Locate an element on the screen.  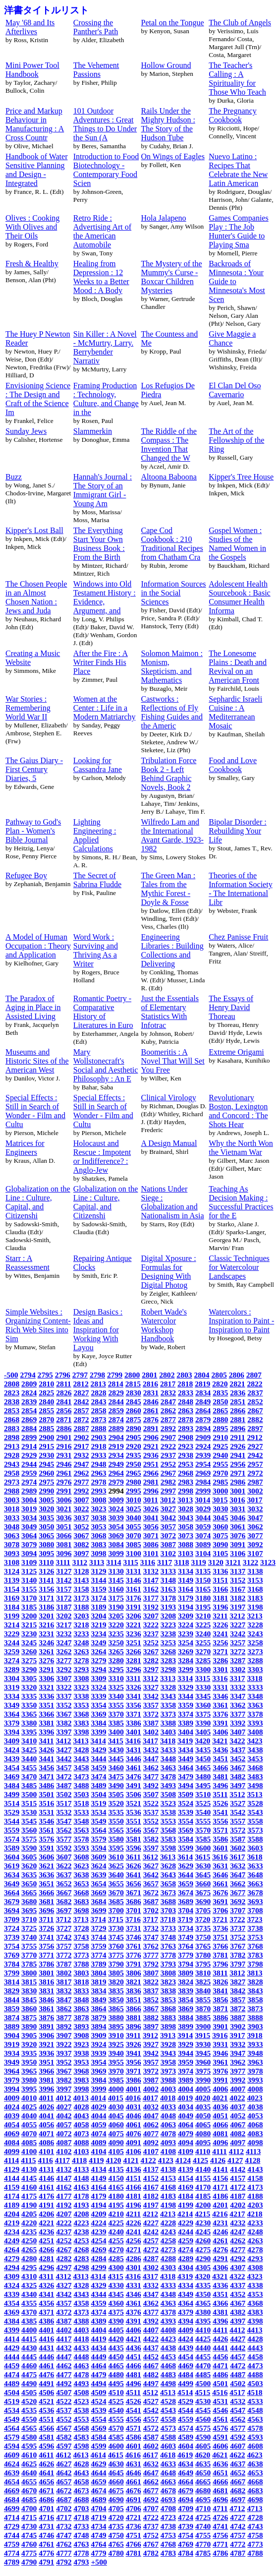
2887 is located at coordinates (81, 1428).